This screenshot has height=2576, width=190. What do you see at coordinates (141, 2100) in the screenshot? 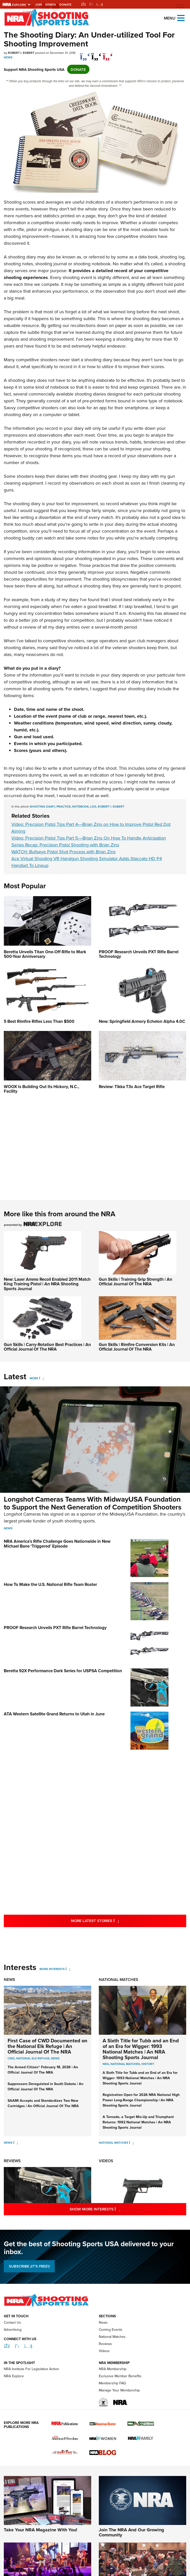
I see `Registration Open for 2026 NRA National High Power Long-Range Championship | An NRA Shooting Sports Journal` at bounding box center [141, 2100].